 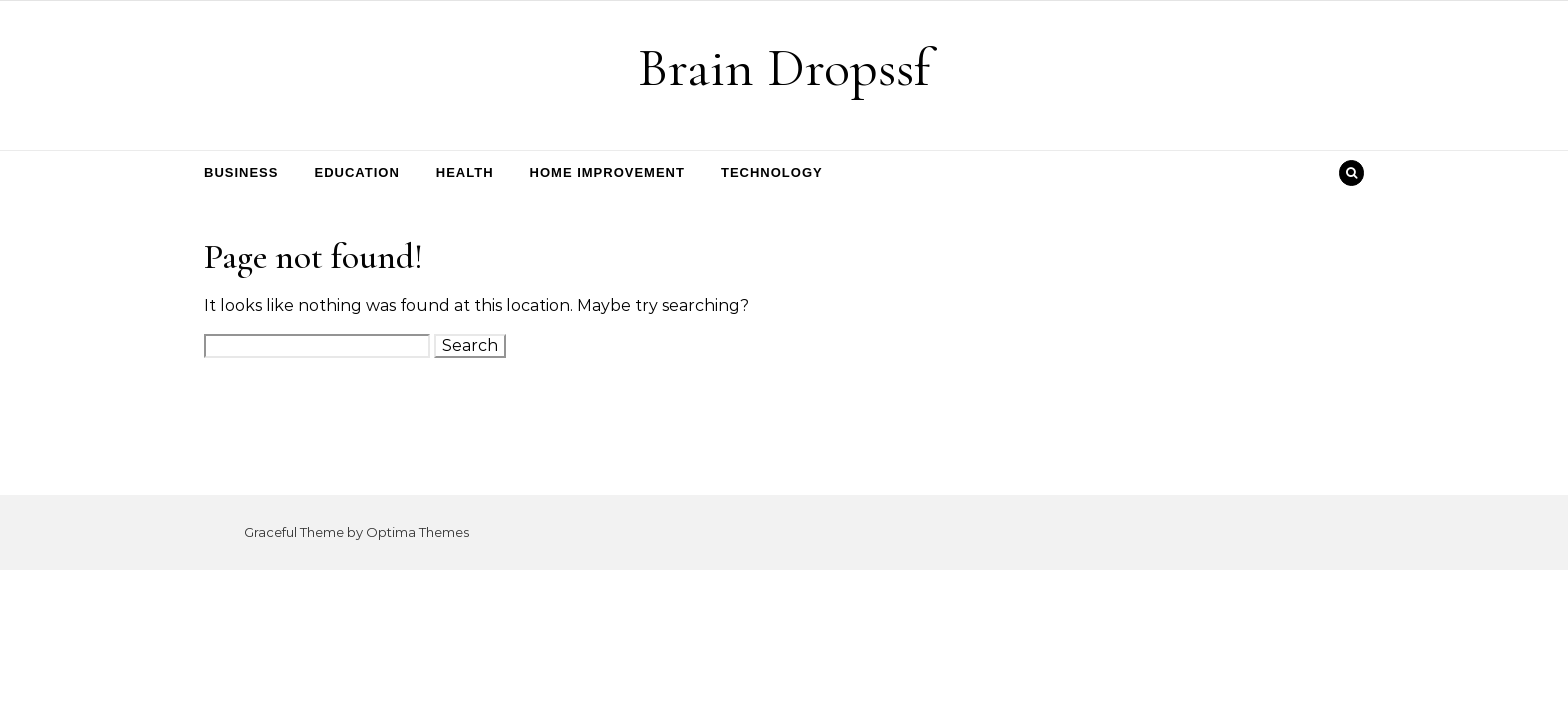 What do you see at coordinates (607, 172) in the screenshot?
I see `Home Improvement` at bounding box center [607, 172].